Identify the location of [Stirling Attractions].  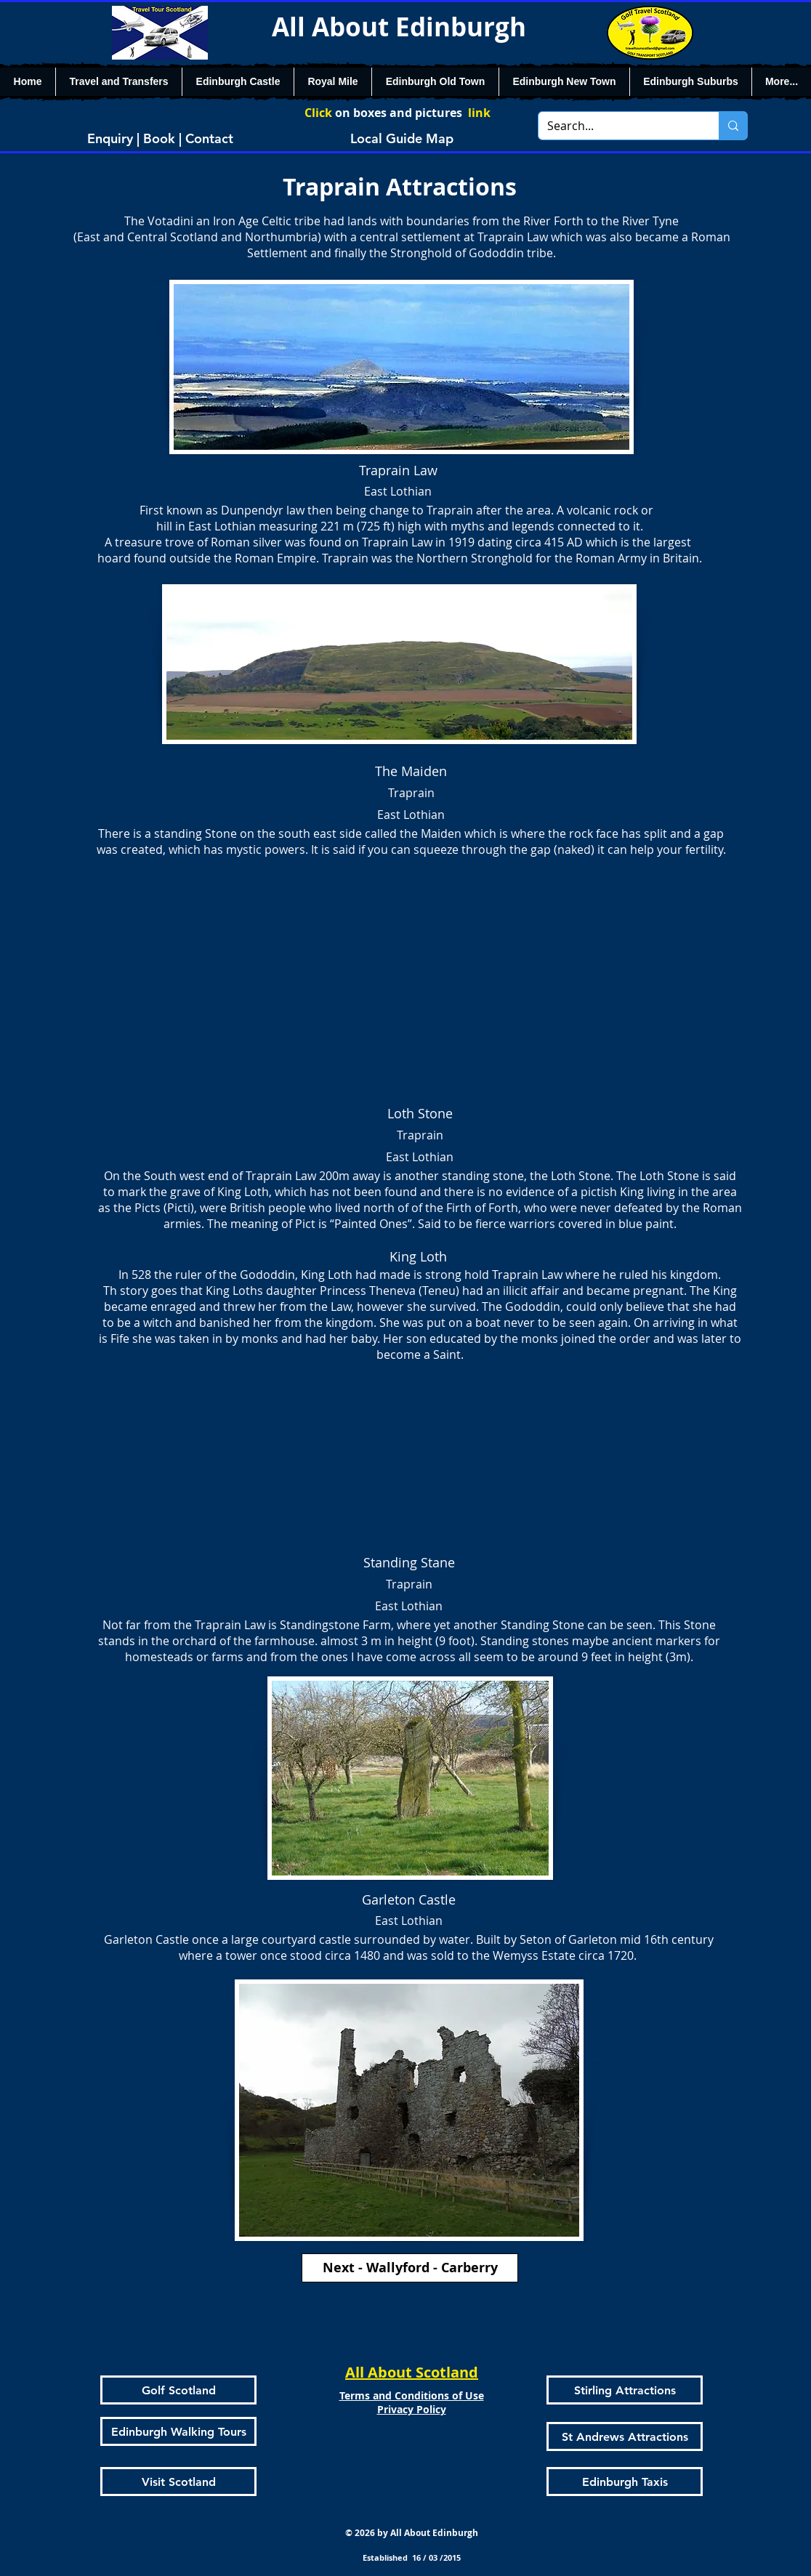
(624, 2390).